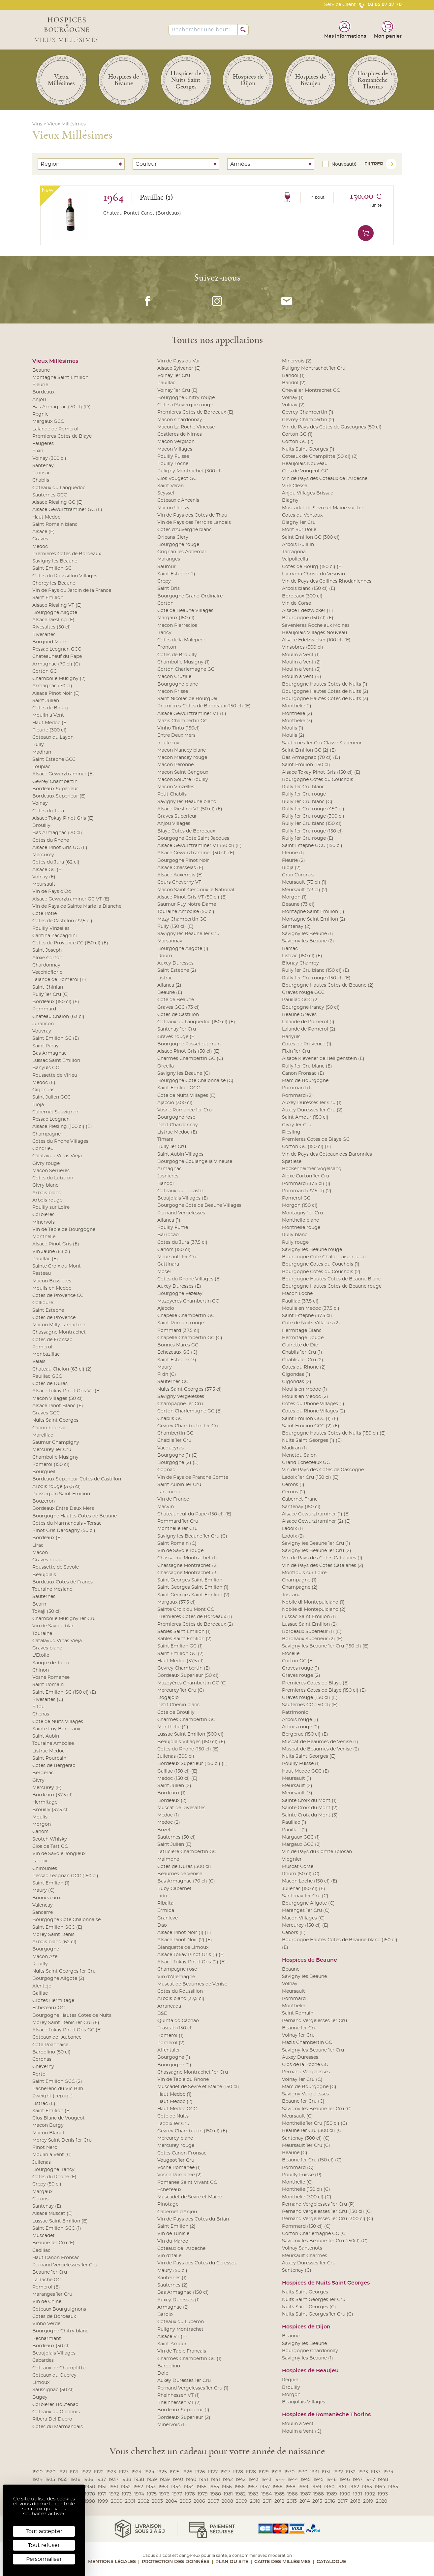 The width and height of the screenshot is (434, 2576). Describe the element at coordinates (199, 845) in the screenshot. I see `Alsace Gewurztraminer VT (50 cl) (E)` at that location.